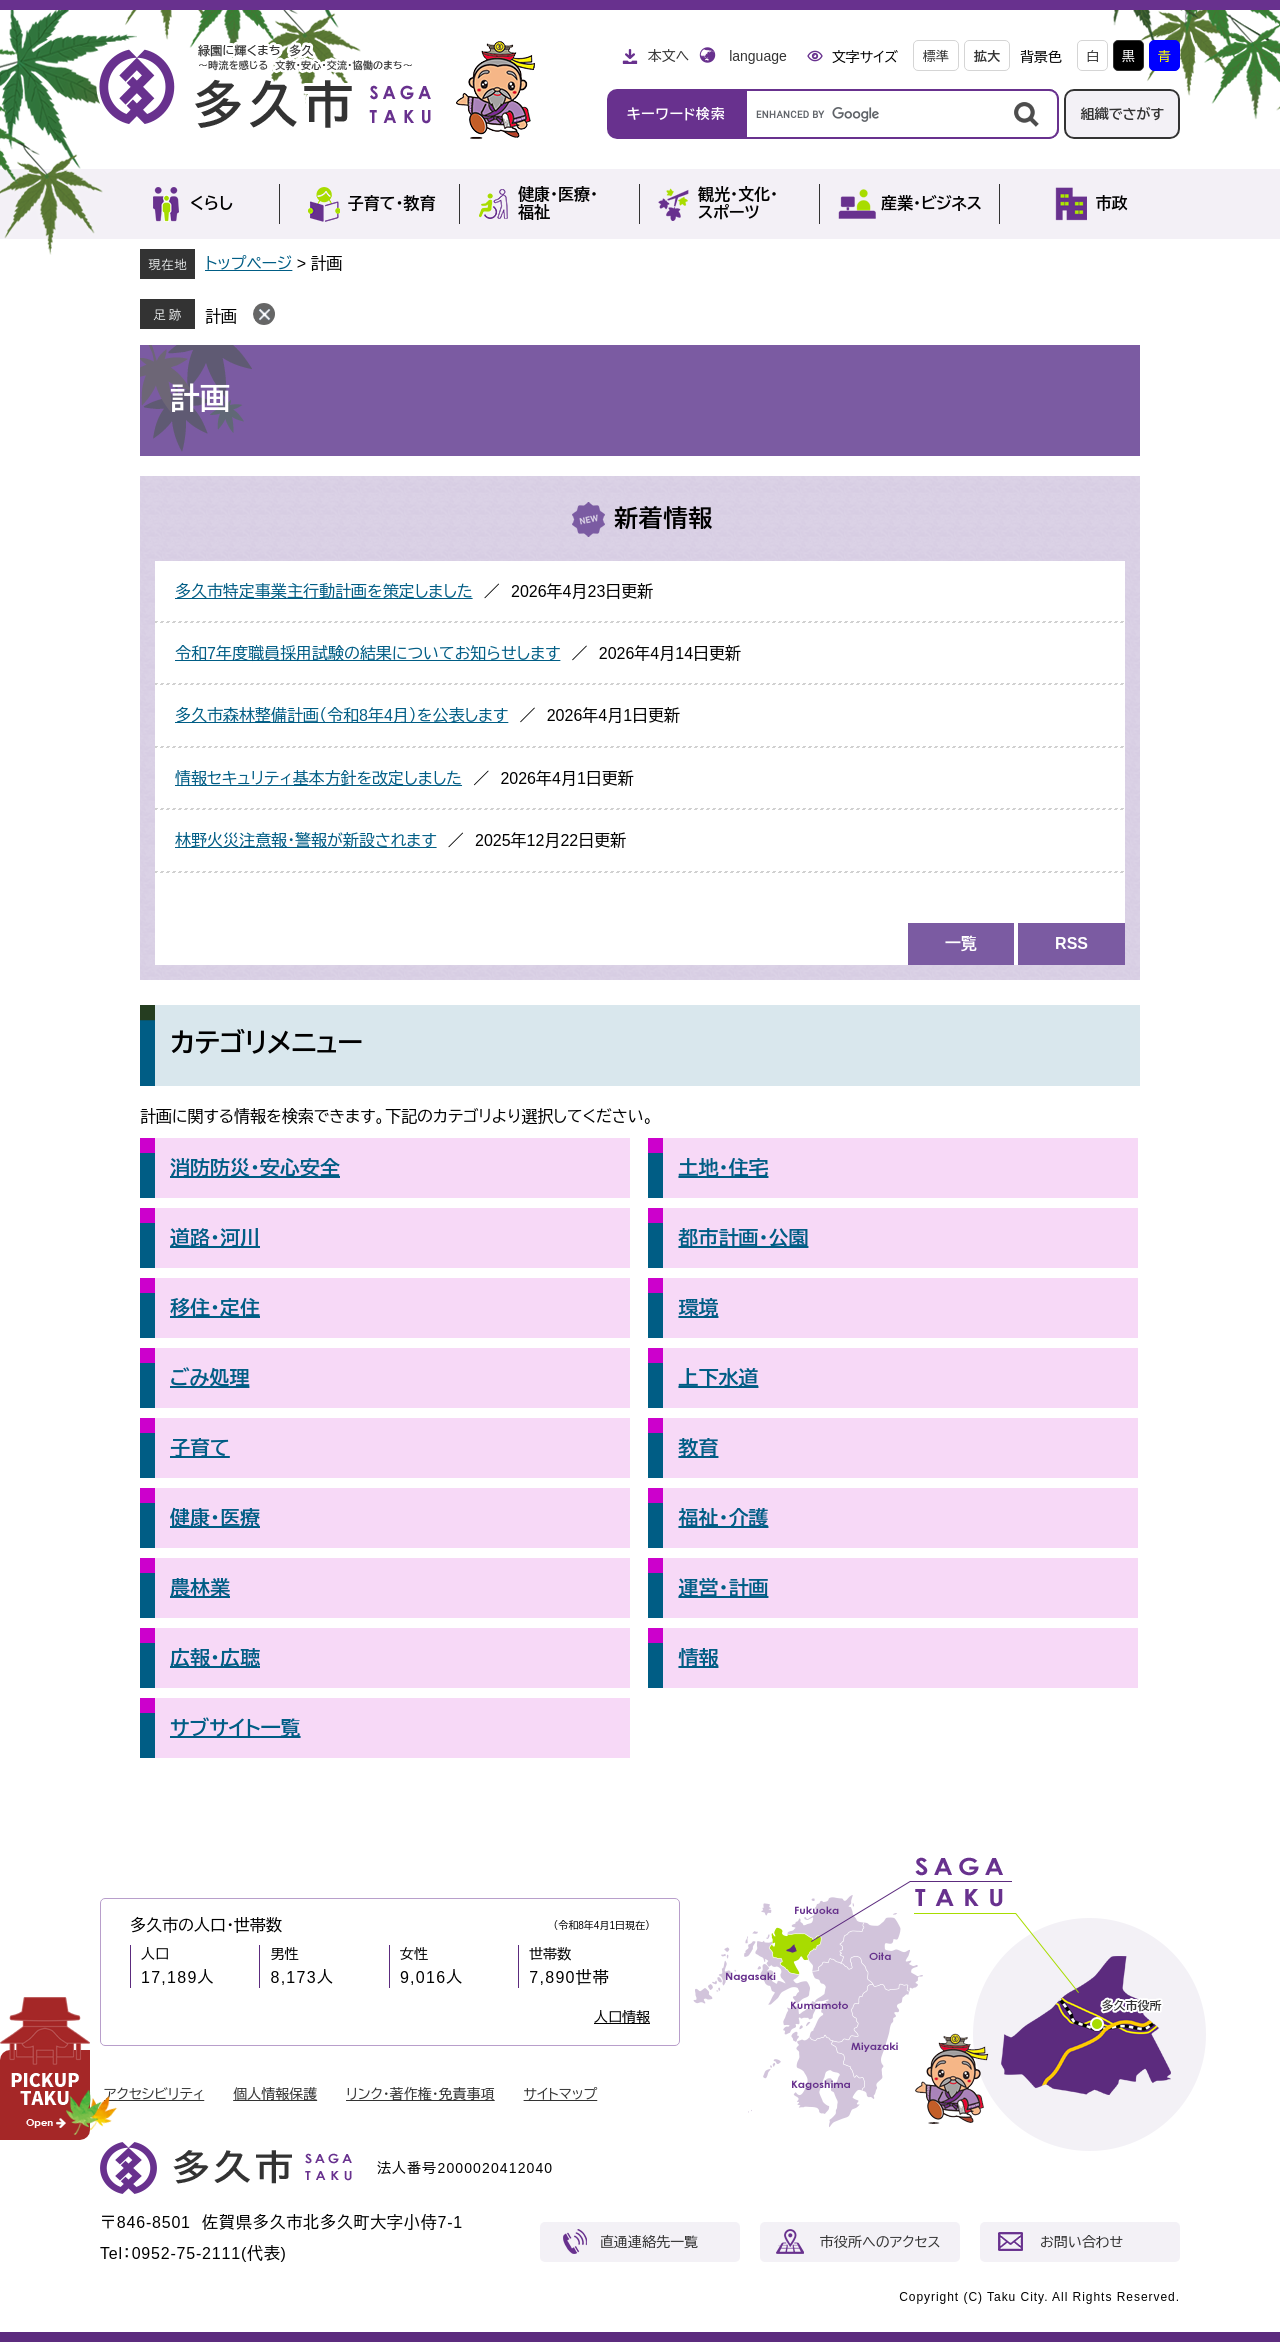 The height and width of the screenshot is (2342, 1280). Describe the element at coordinates (936, 56) in the screenshot. I see `標準` at that location.